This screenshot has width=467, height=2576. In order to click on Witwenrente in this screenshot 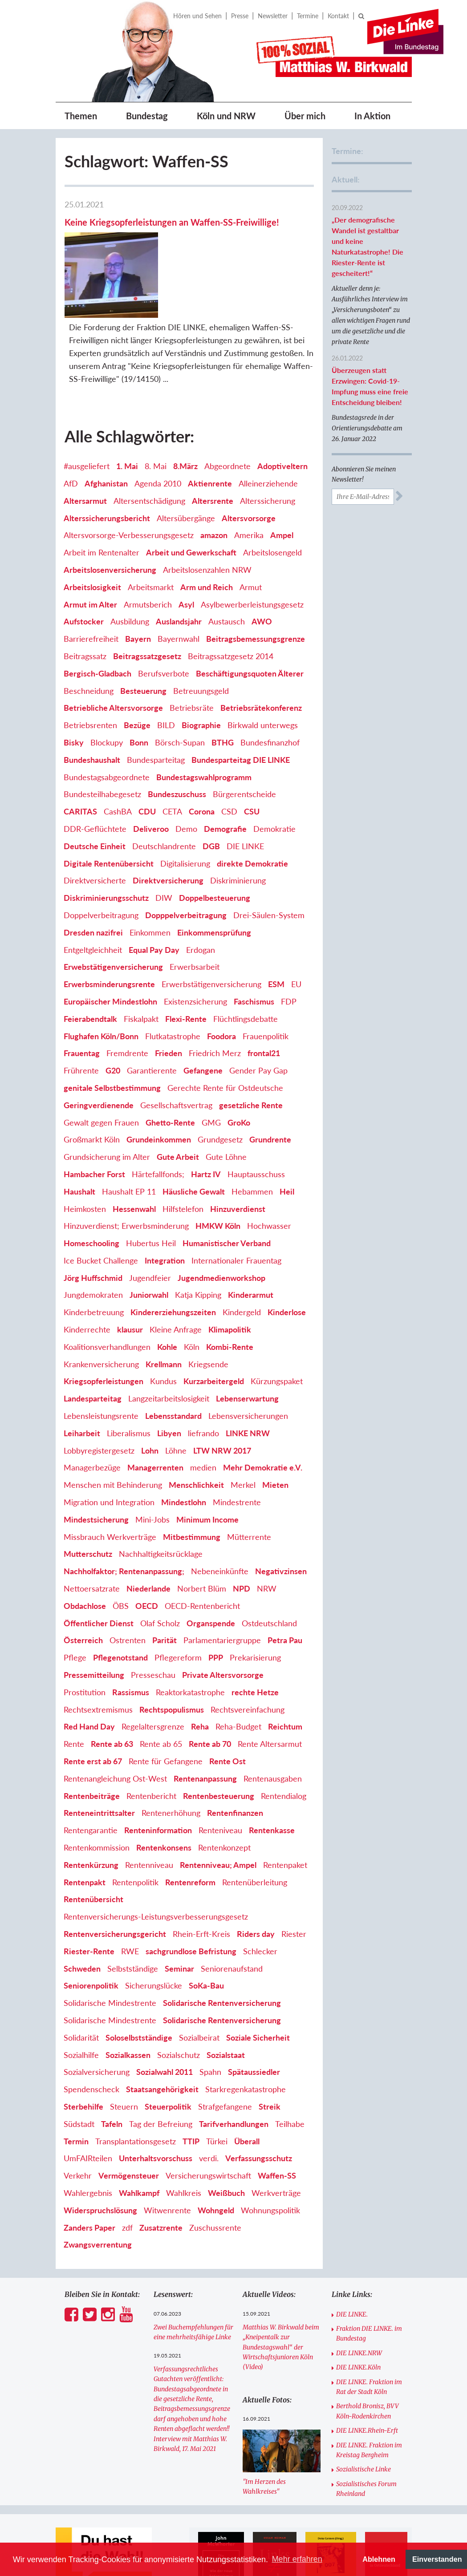, I will do `click(167, 2156)`.